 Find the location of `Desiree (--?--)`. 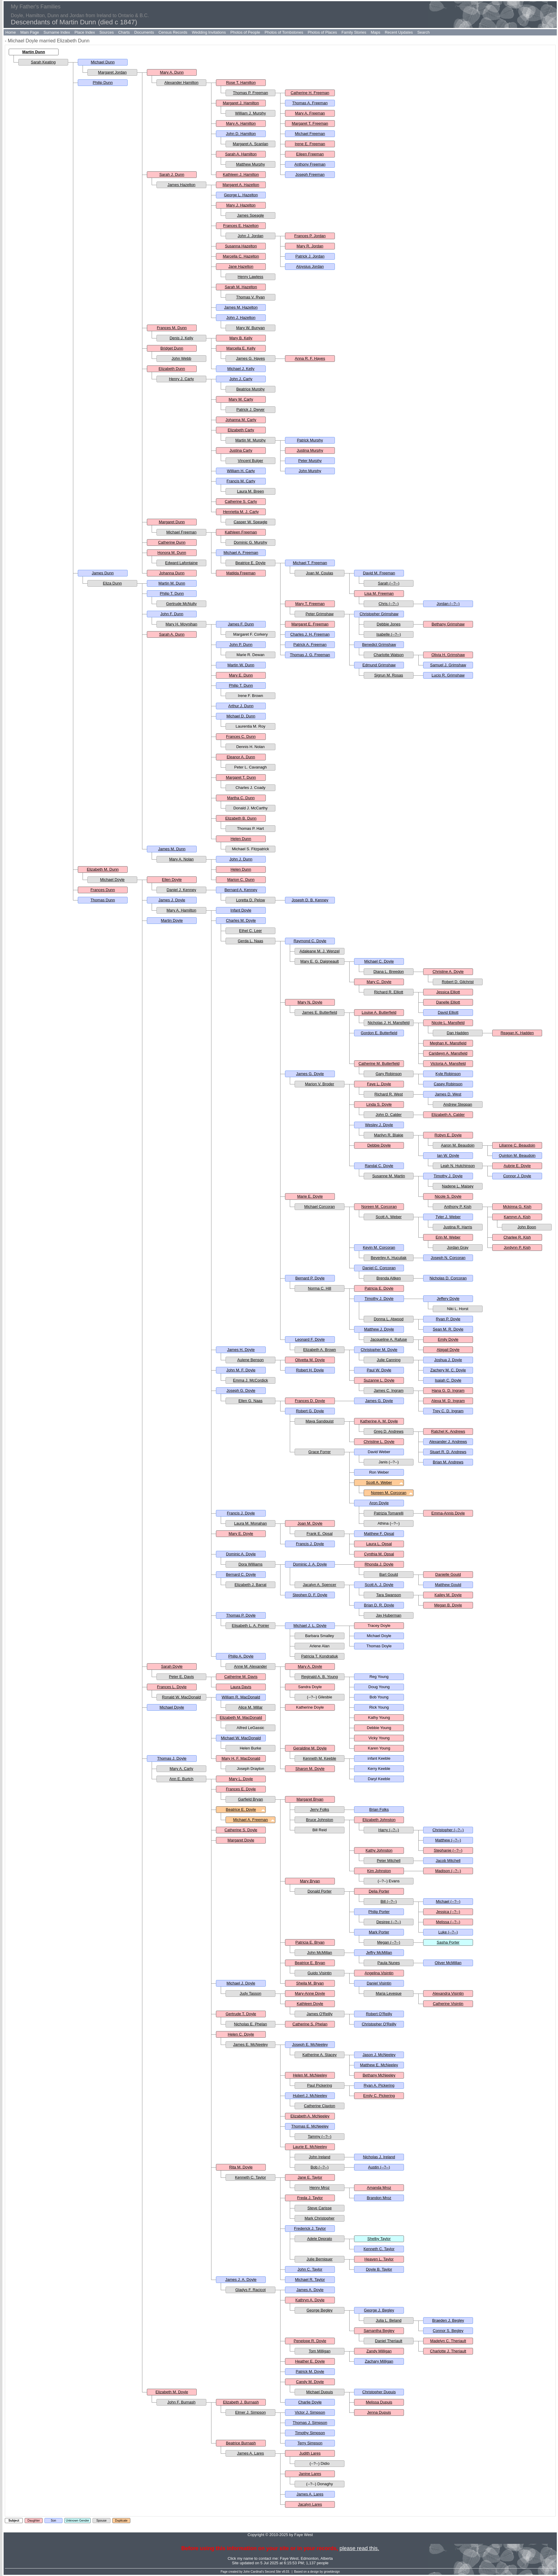

Desiree (--?--) is located at coordinates (388, 1922).